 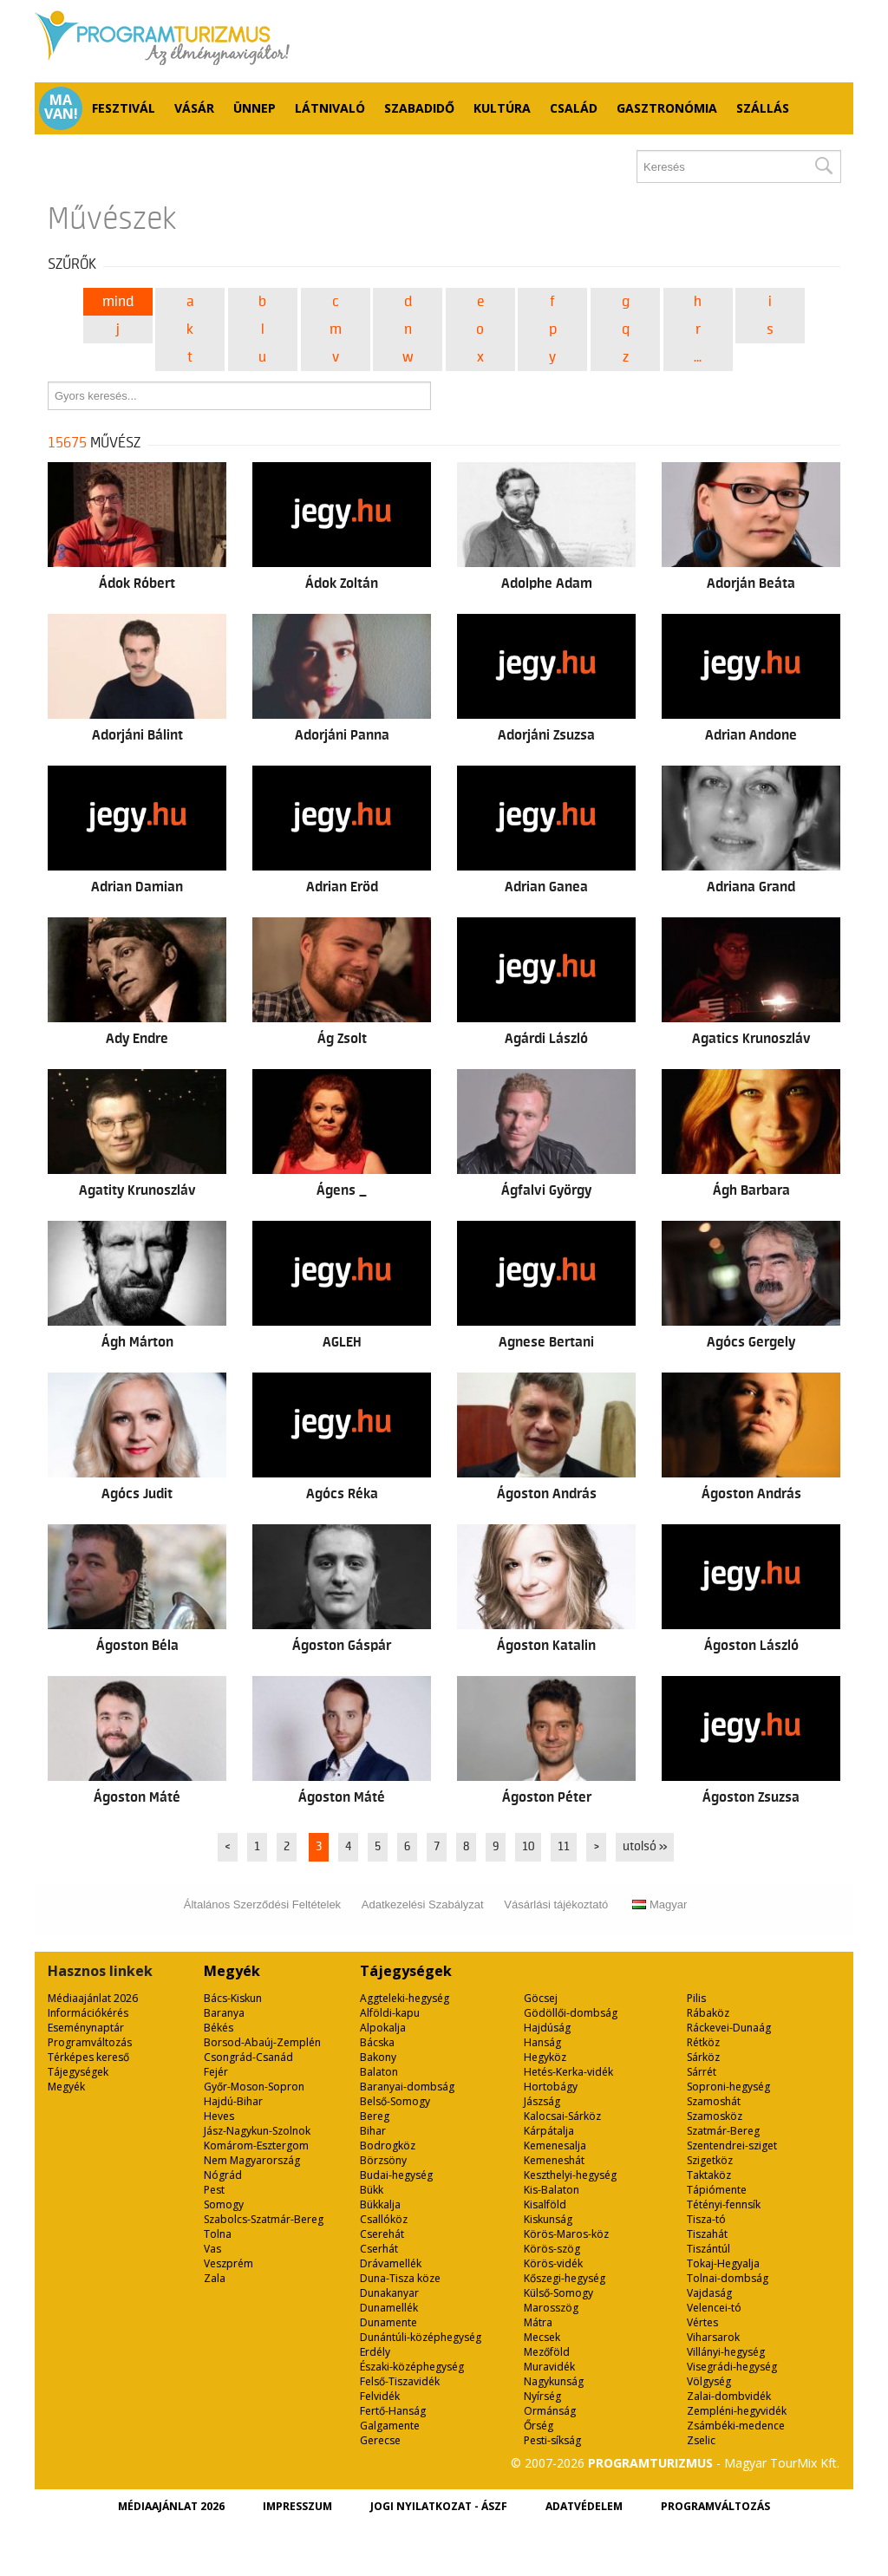 What do you see at coordinates (212, 2248) in the screenshot?
I see `Vas` at bounding box center [212, 2248].